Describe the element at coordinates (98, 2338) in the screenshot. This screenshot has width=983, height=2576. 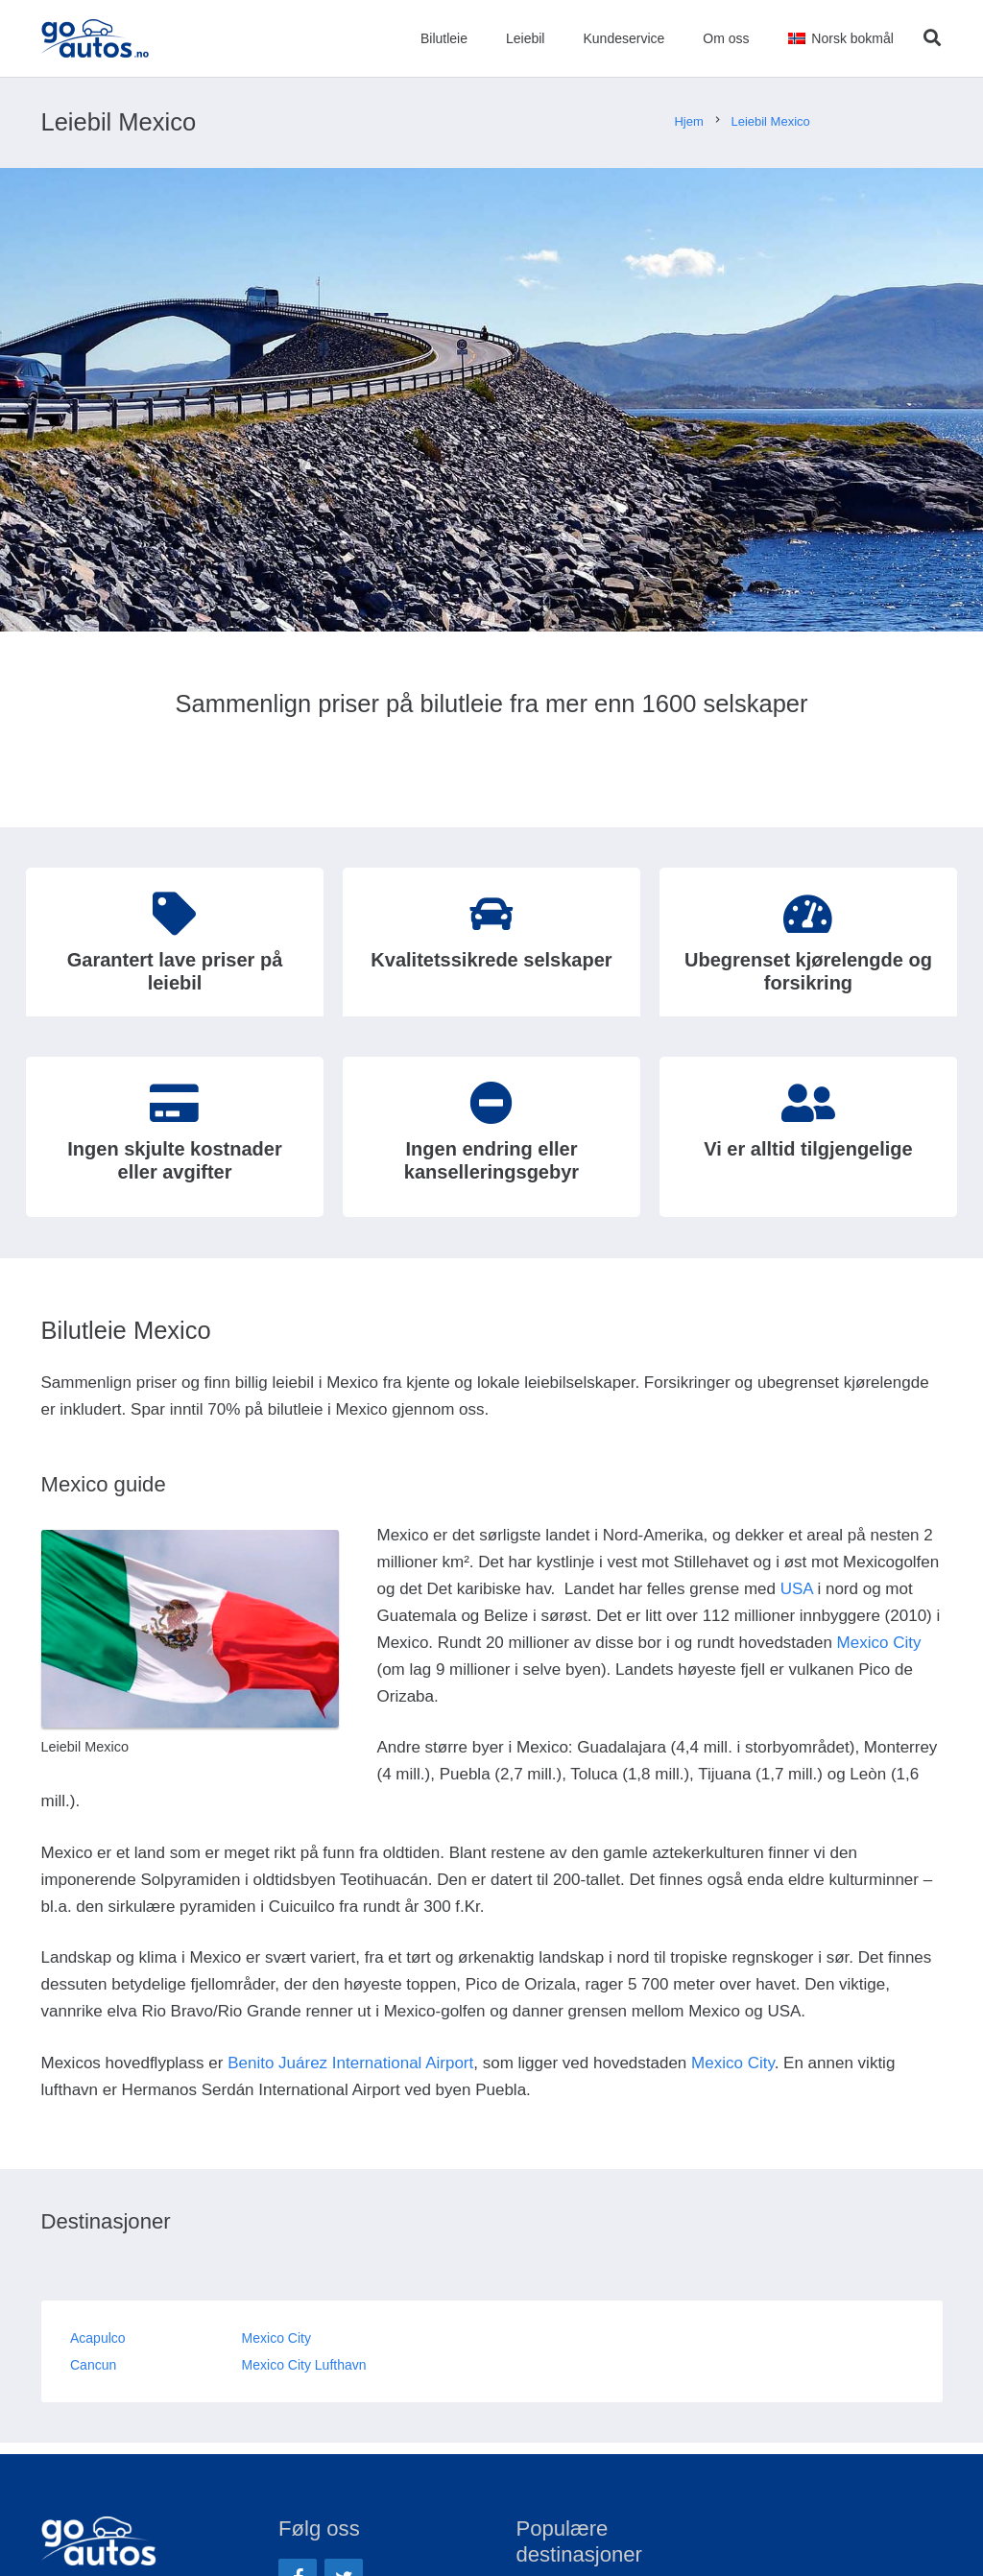
I see `Acapulco` at that location.